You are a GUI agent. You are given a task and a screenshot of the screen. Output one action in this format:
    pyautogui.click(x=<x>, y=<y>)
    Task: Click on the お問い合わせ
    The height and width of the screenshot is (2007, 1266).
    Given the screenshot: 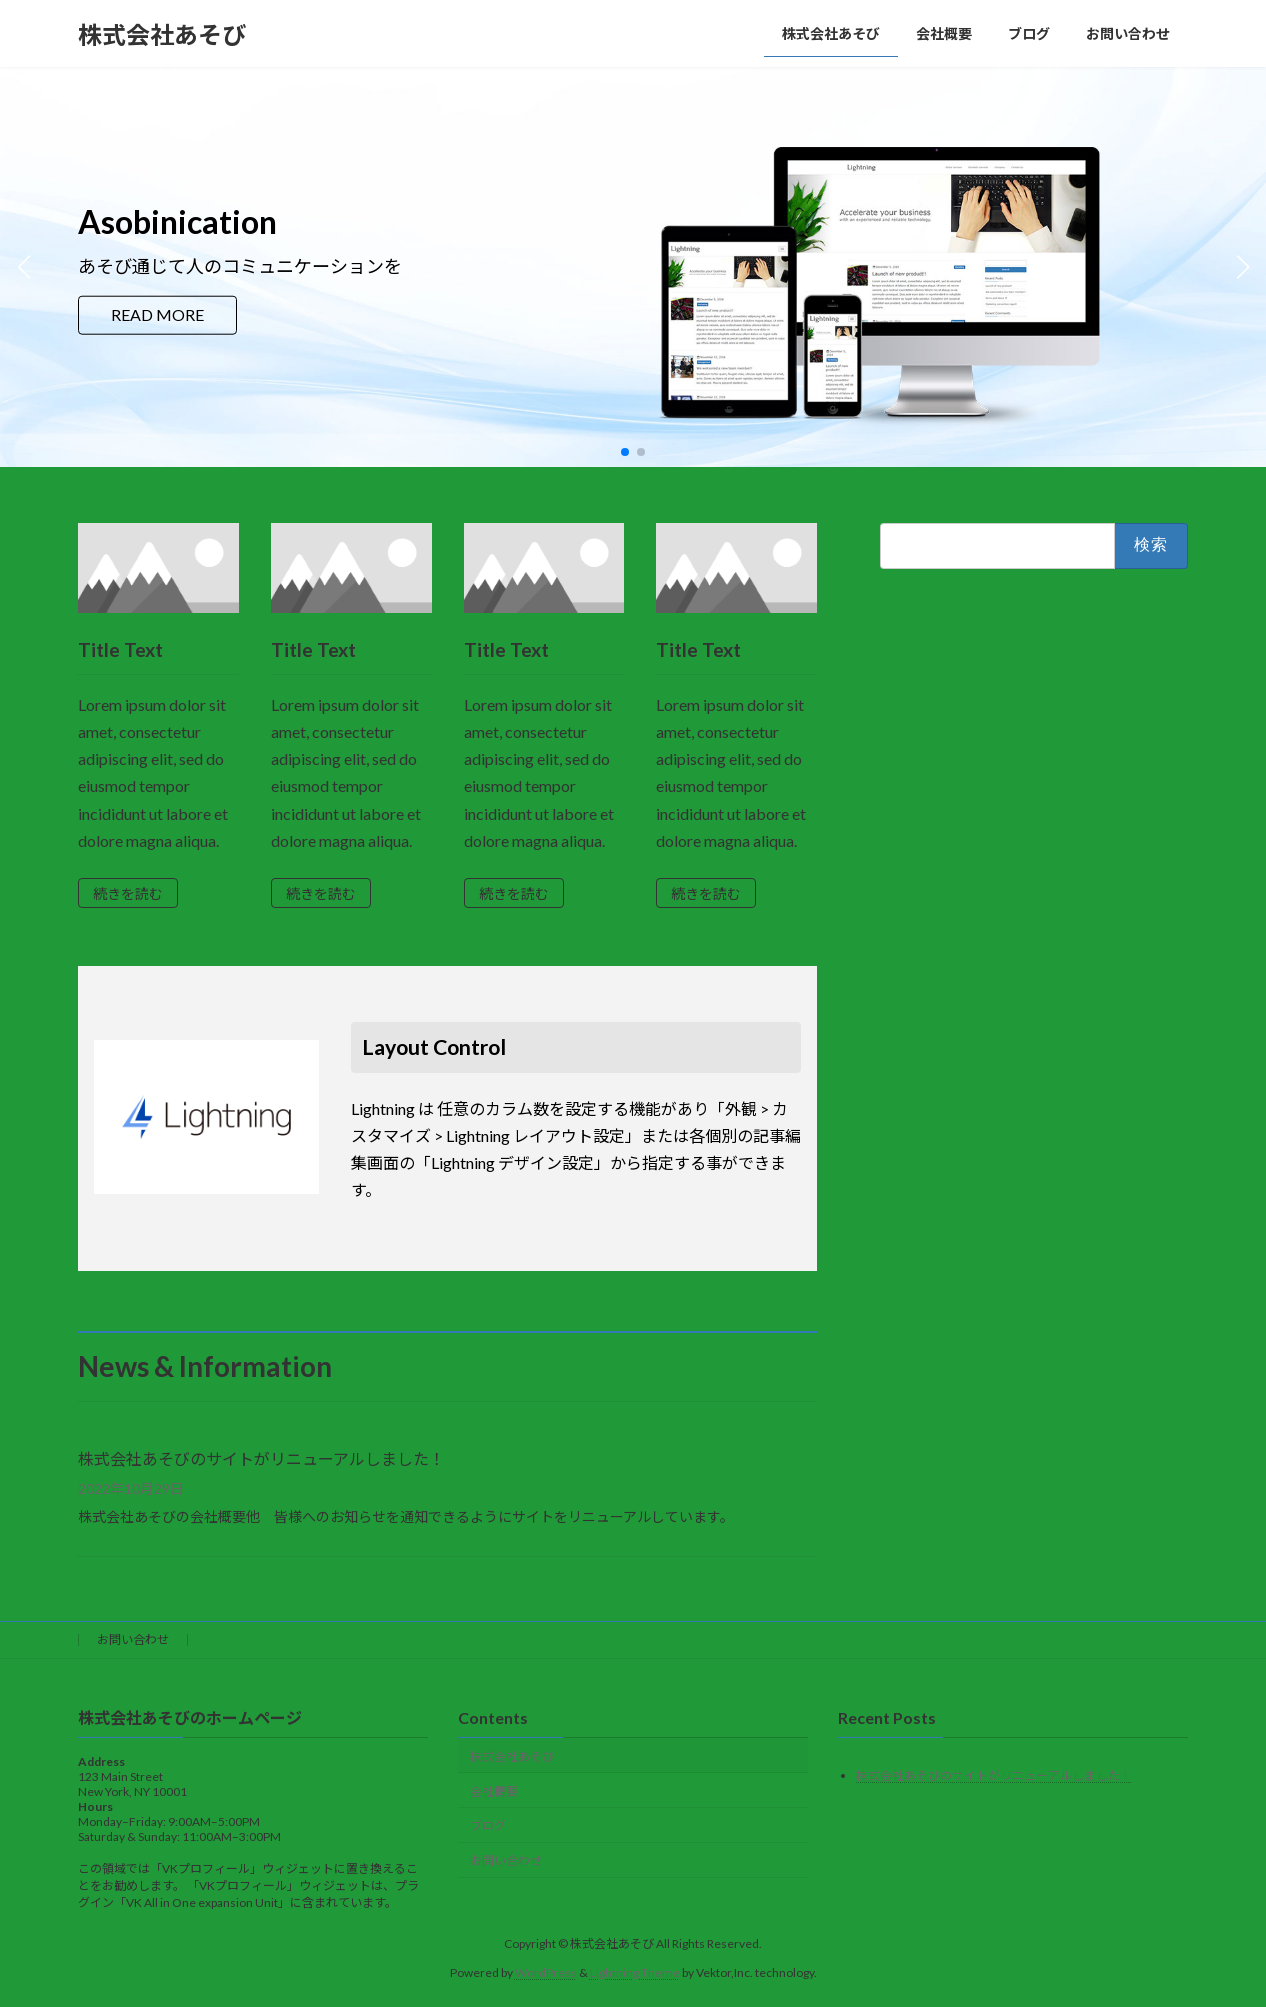 What is the action you would take?
    pyautogui.click(x=133, y=1639)
    